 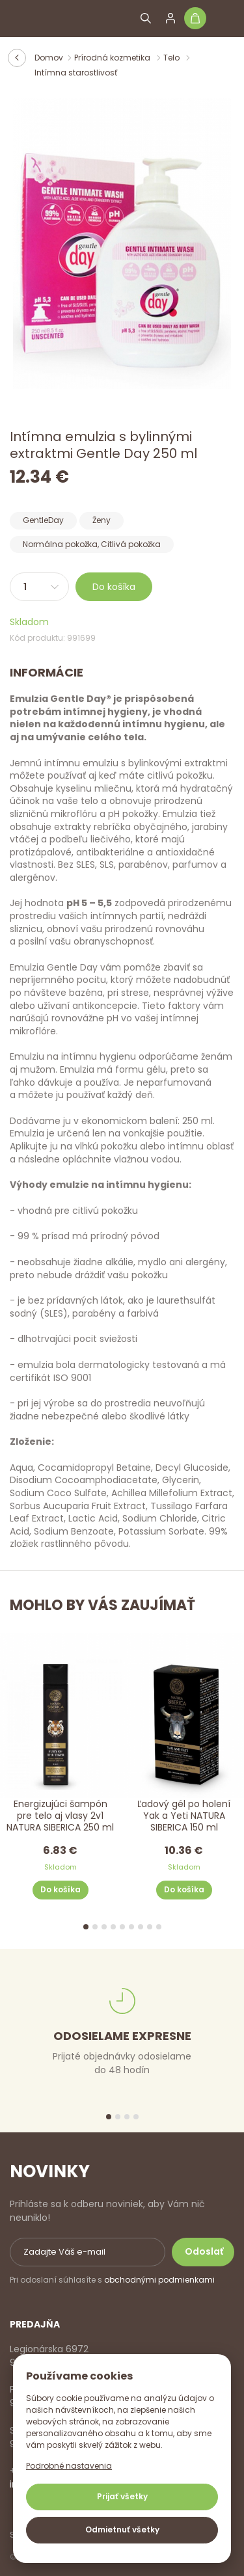 I want to click on Podrobné nastavenia, so click(x=69, y=2465).